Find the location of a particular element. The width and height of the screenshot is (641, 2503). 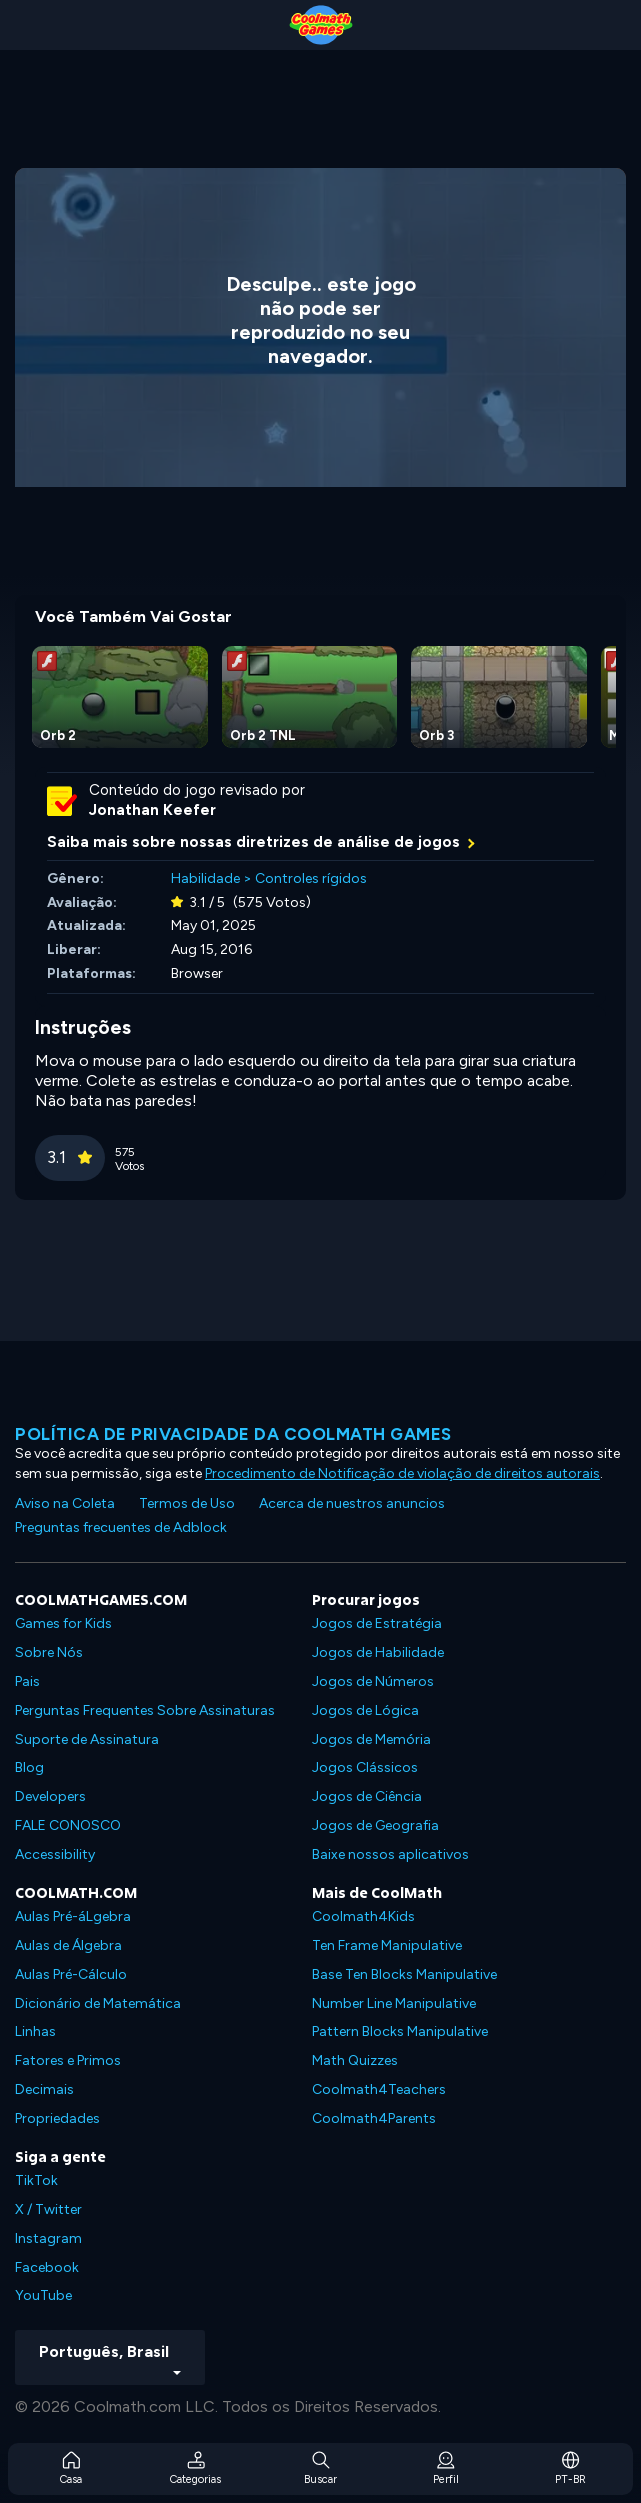

FALE CONOSCO is located at coordinates (68, 1825).